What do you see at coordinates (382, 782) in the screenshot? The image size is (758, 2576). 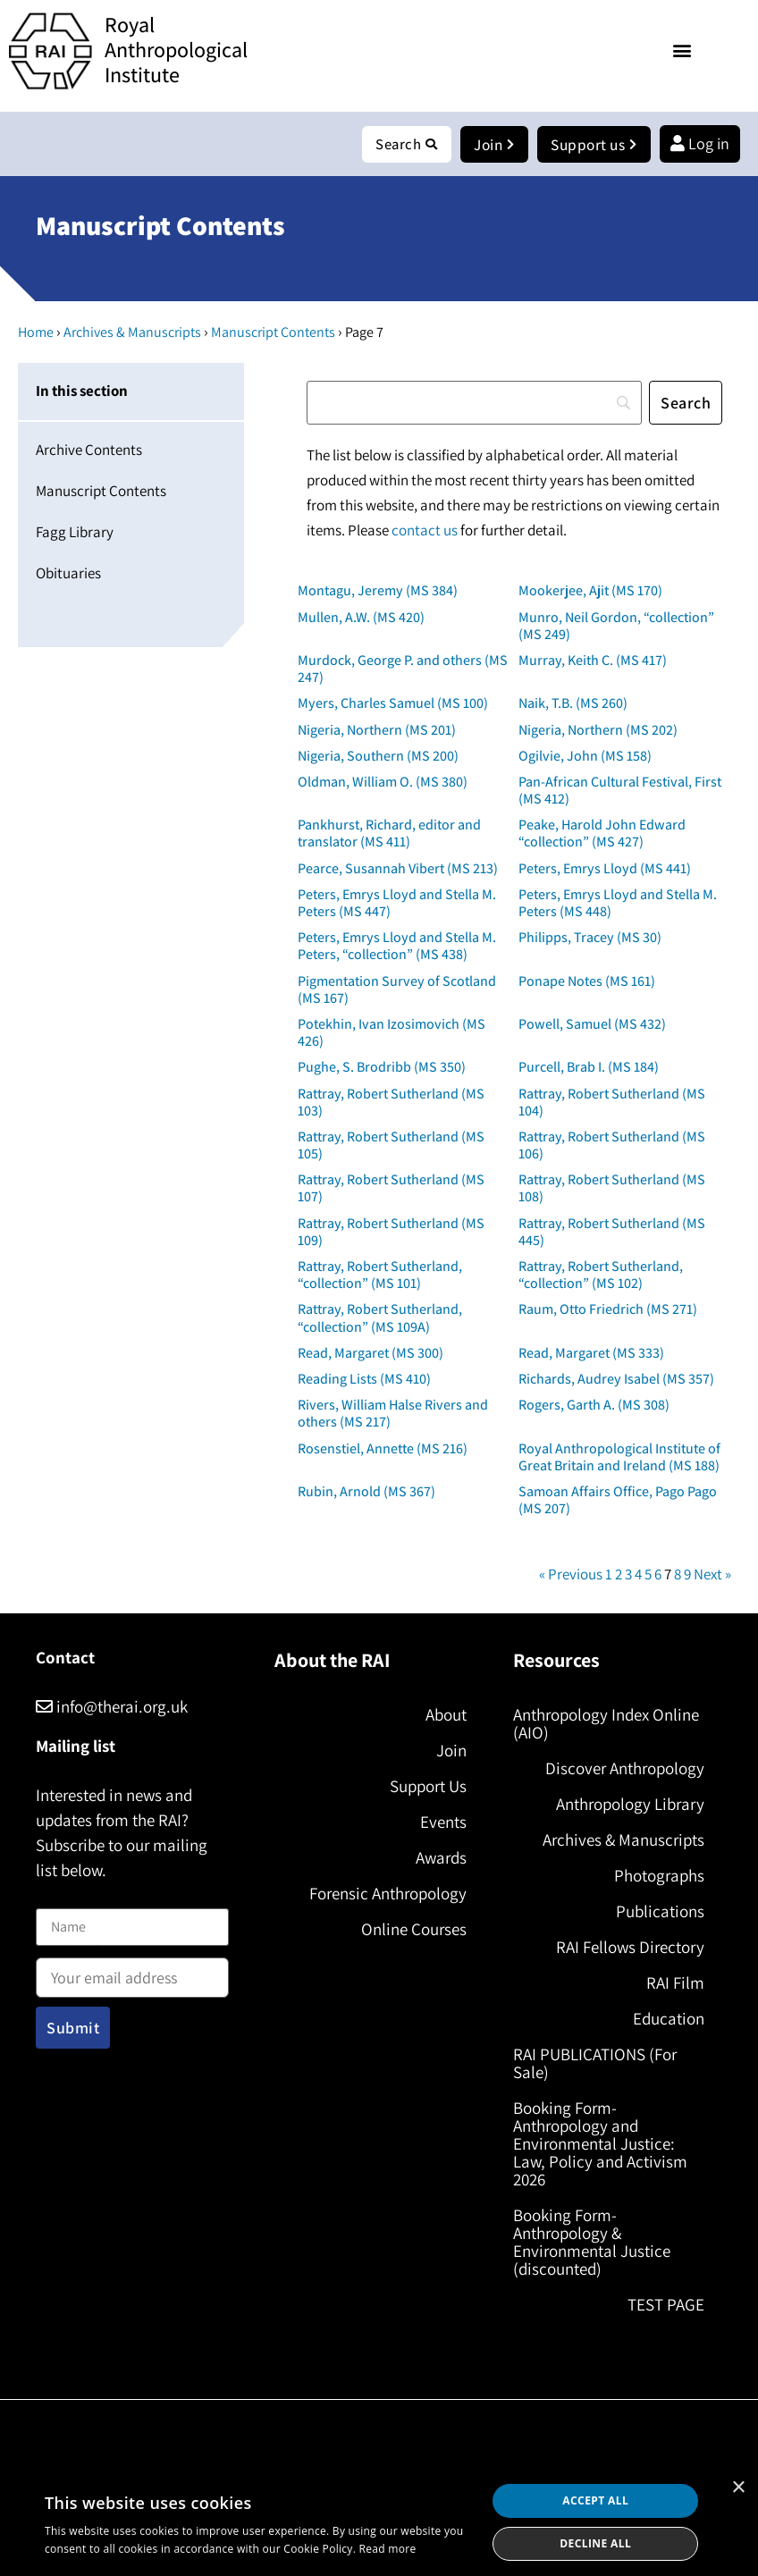 I see `Oldman, William O. (MS 380)` at bounding box center [382, 782].